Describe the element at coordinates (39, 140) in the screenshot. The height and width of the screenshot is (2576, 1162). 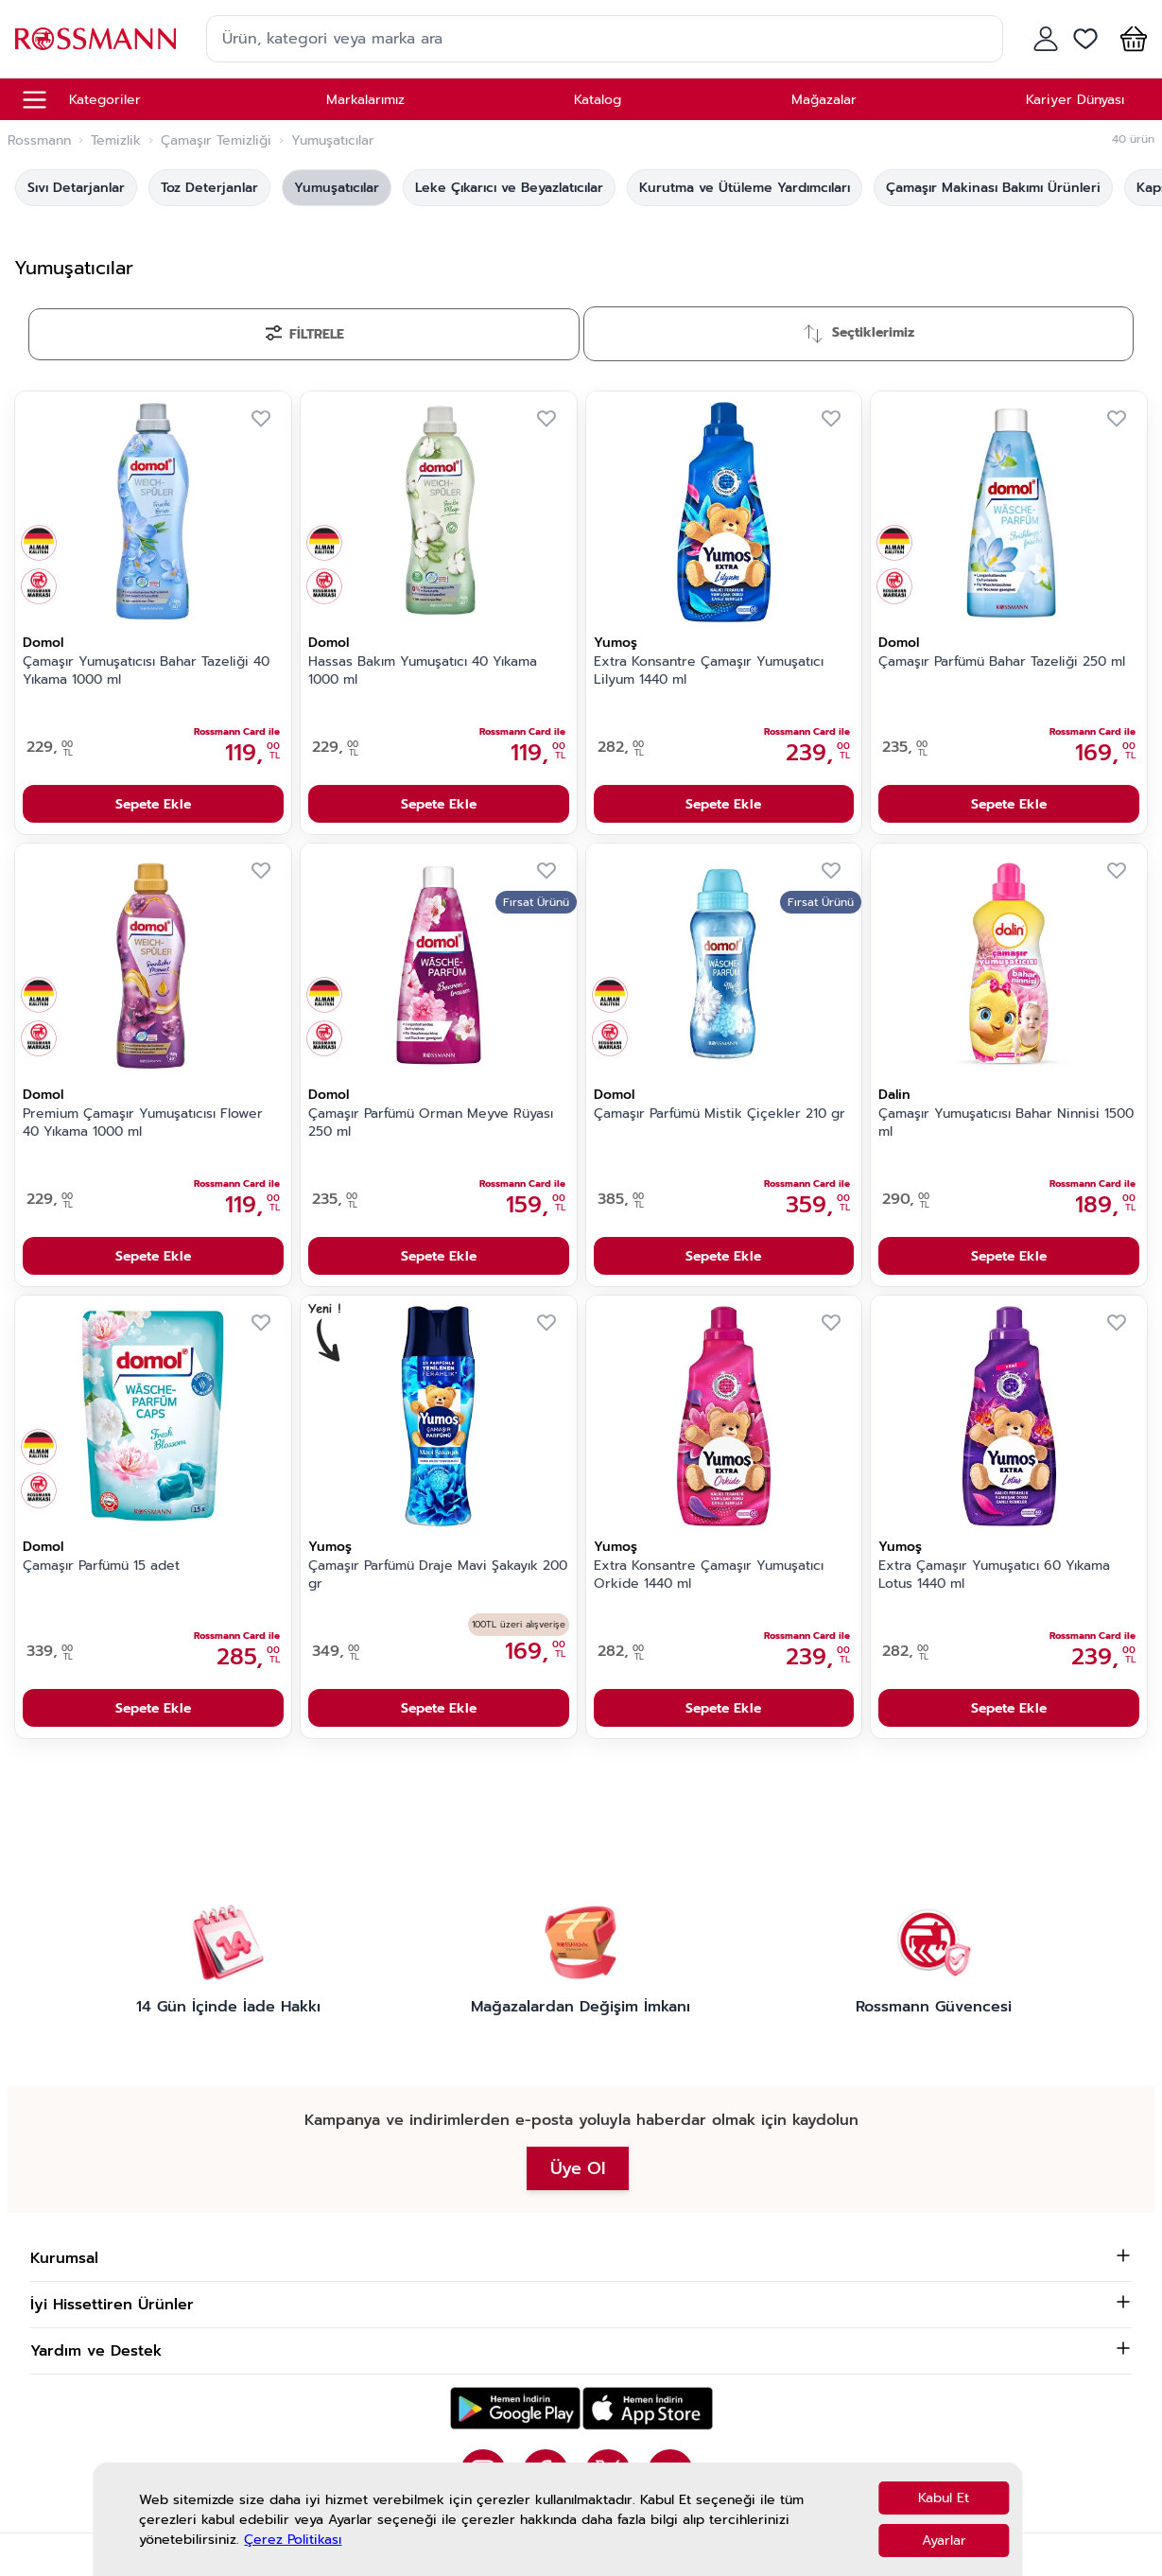
I see `Rossmann` at that location.